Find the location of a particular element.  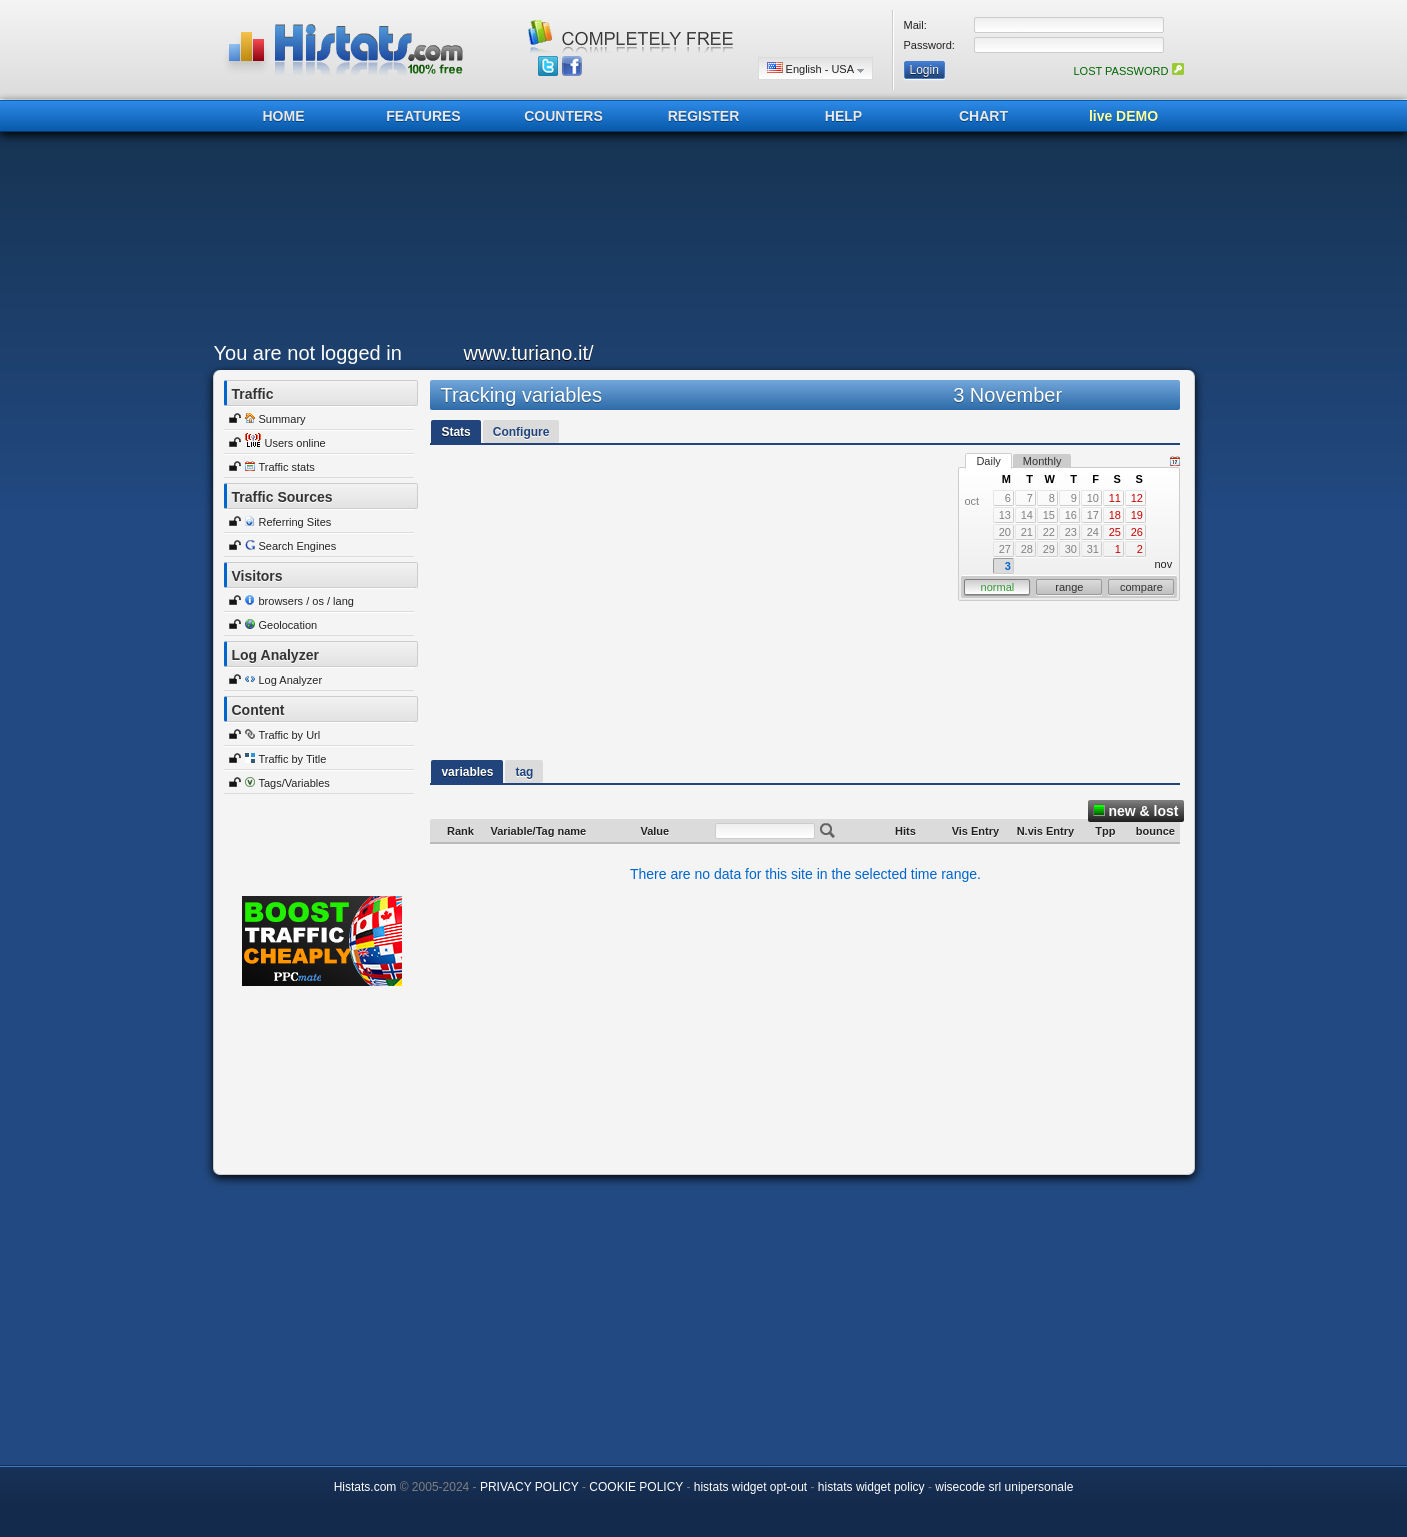

30 is located at coordinates (1071, 549).